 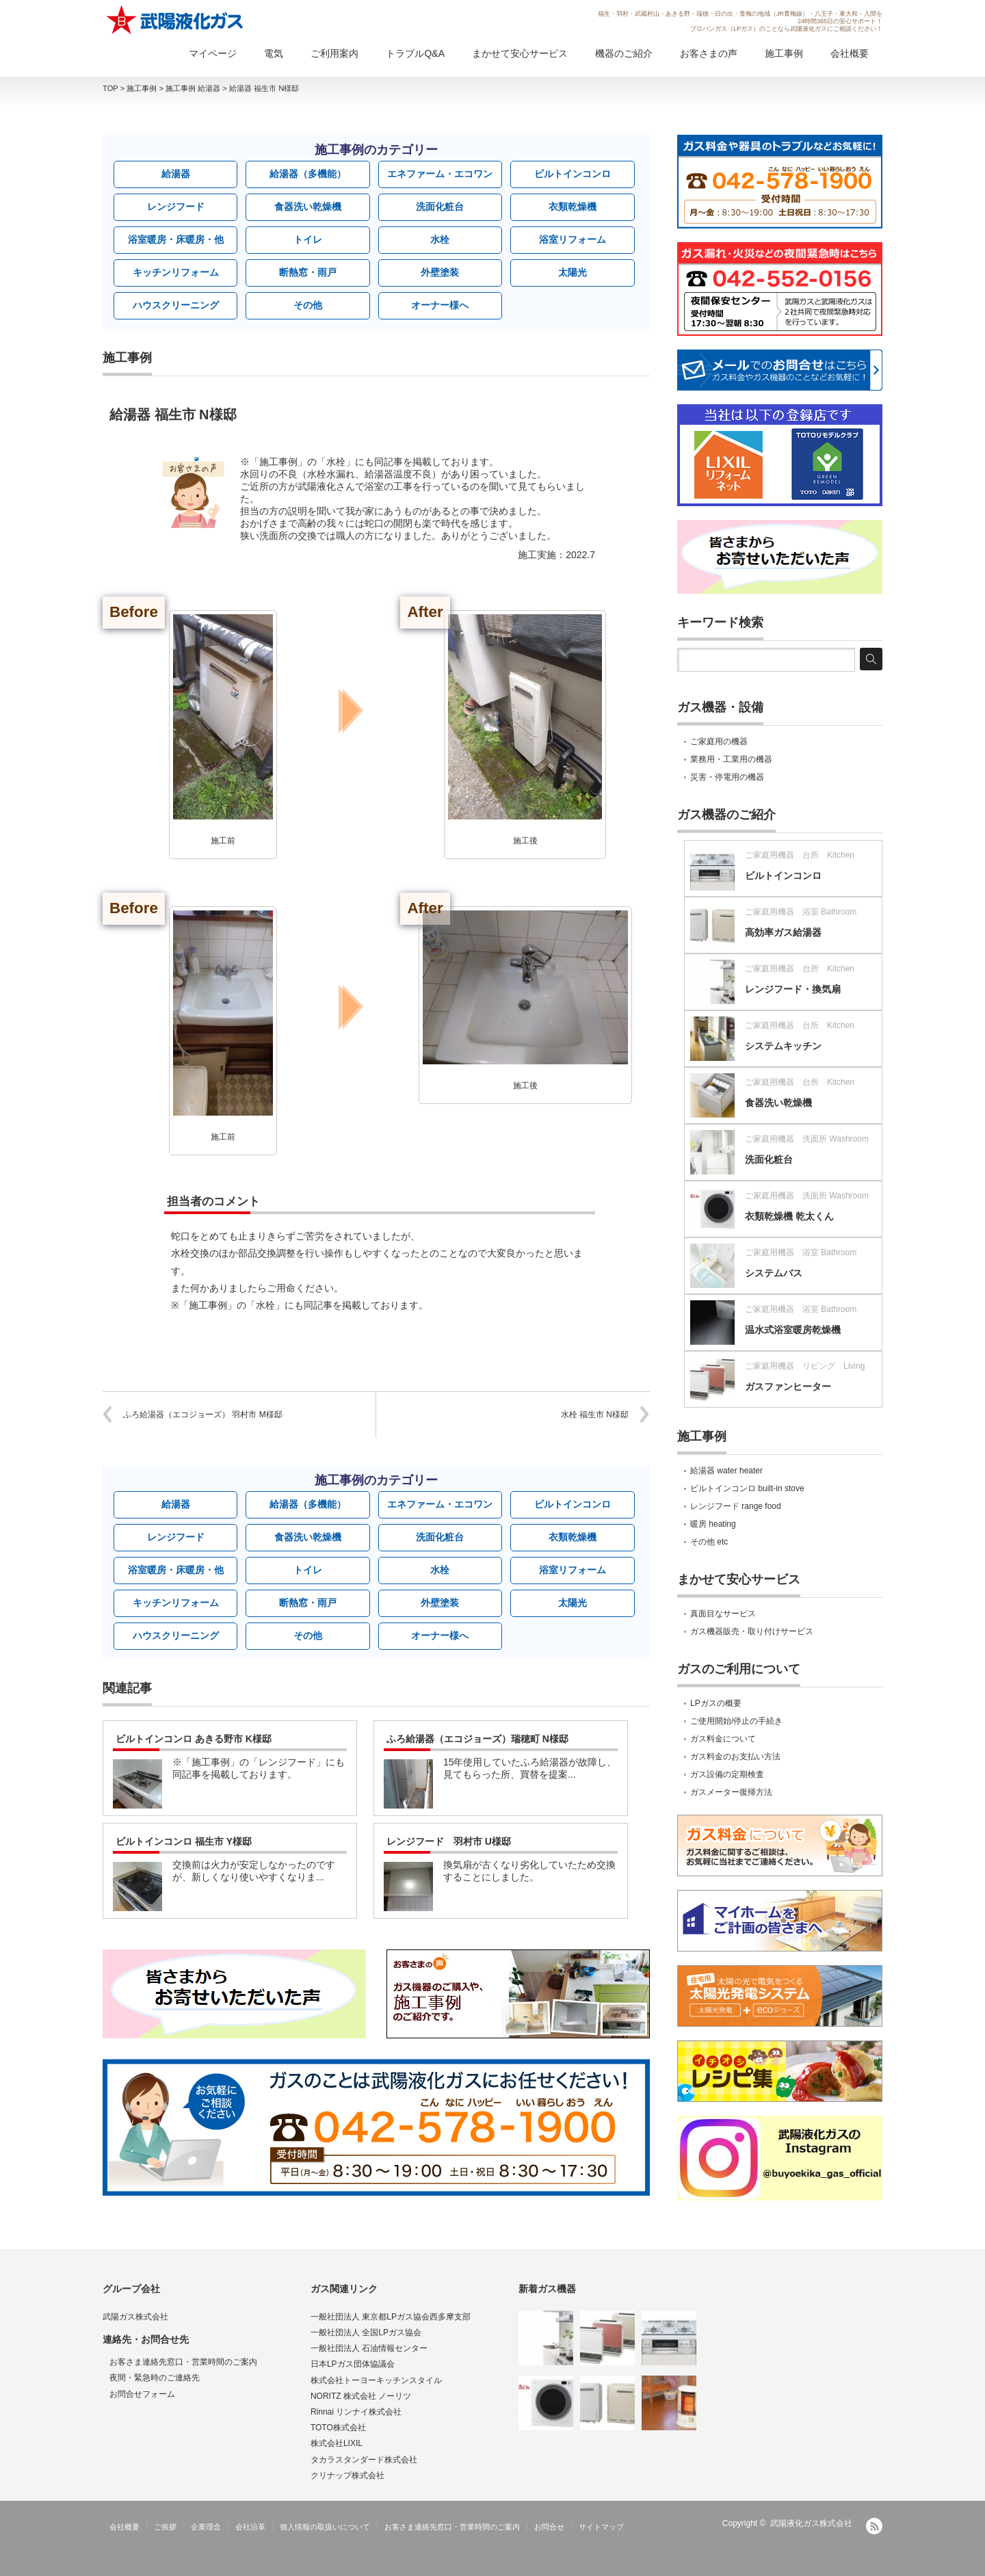 I want to click on 給湯器, so click(x=175, y=173).